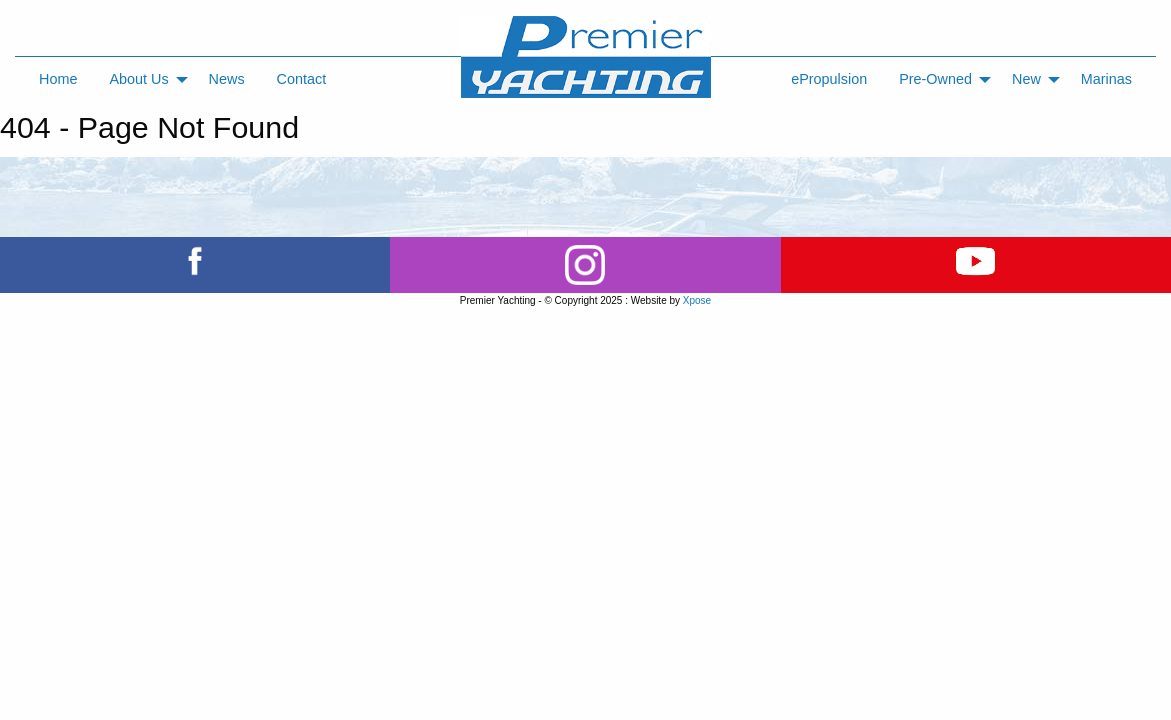  What do you see at coordinates (302, 79) in the screenshot?
I see `Contact [menuitem]` at bounding box center [302, 79].